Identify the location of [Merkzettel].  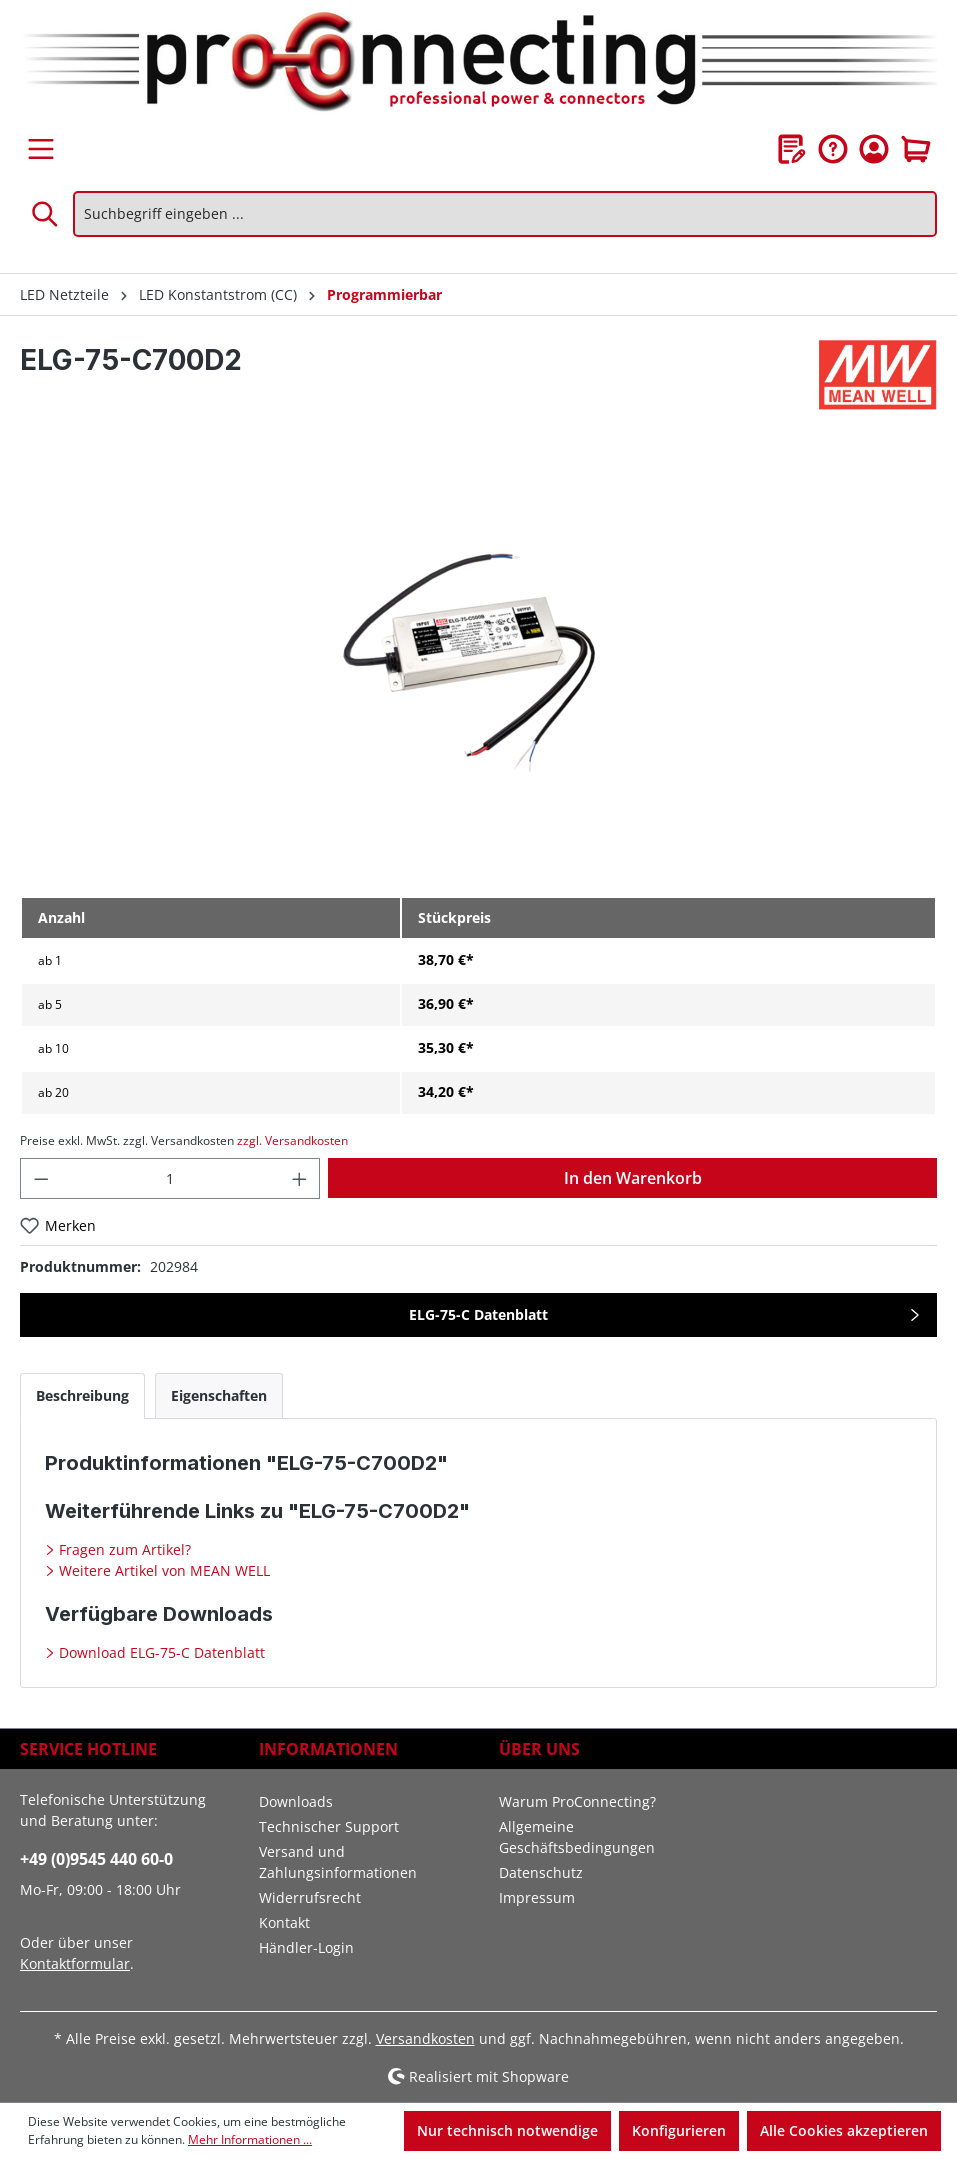
(792, 149).